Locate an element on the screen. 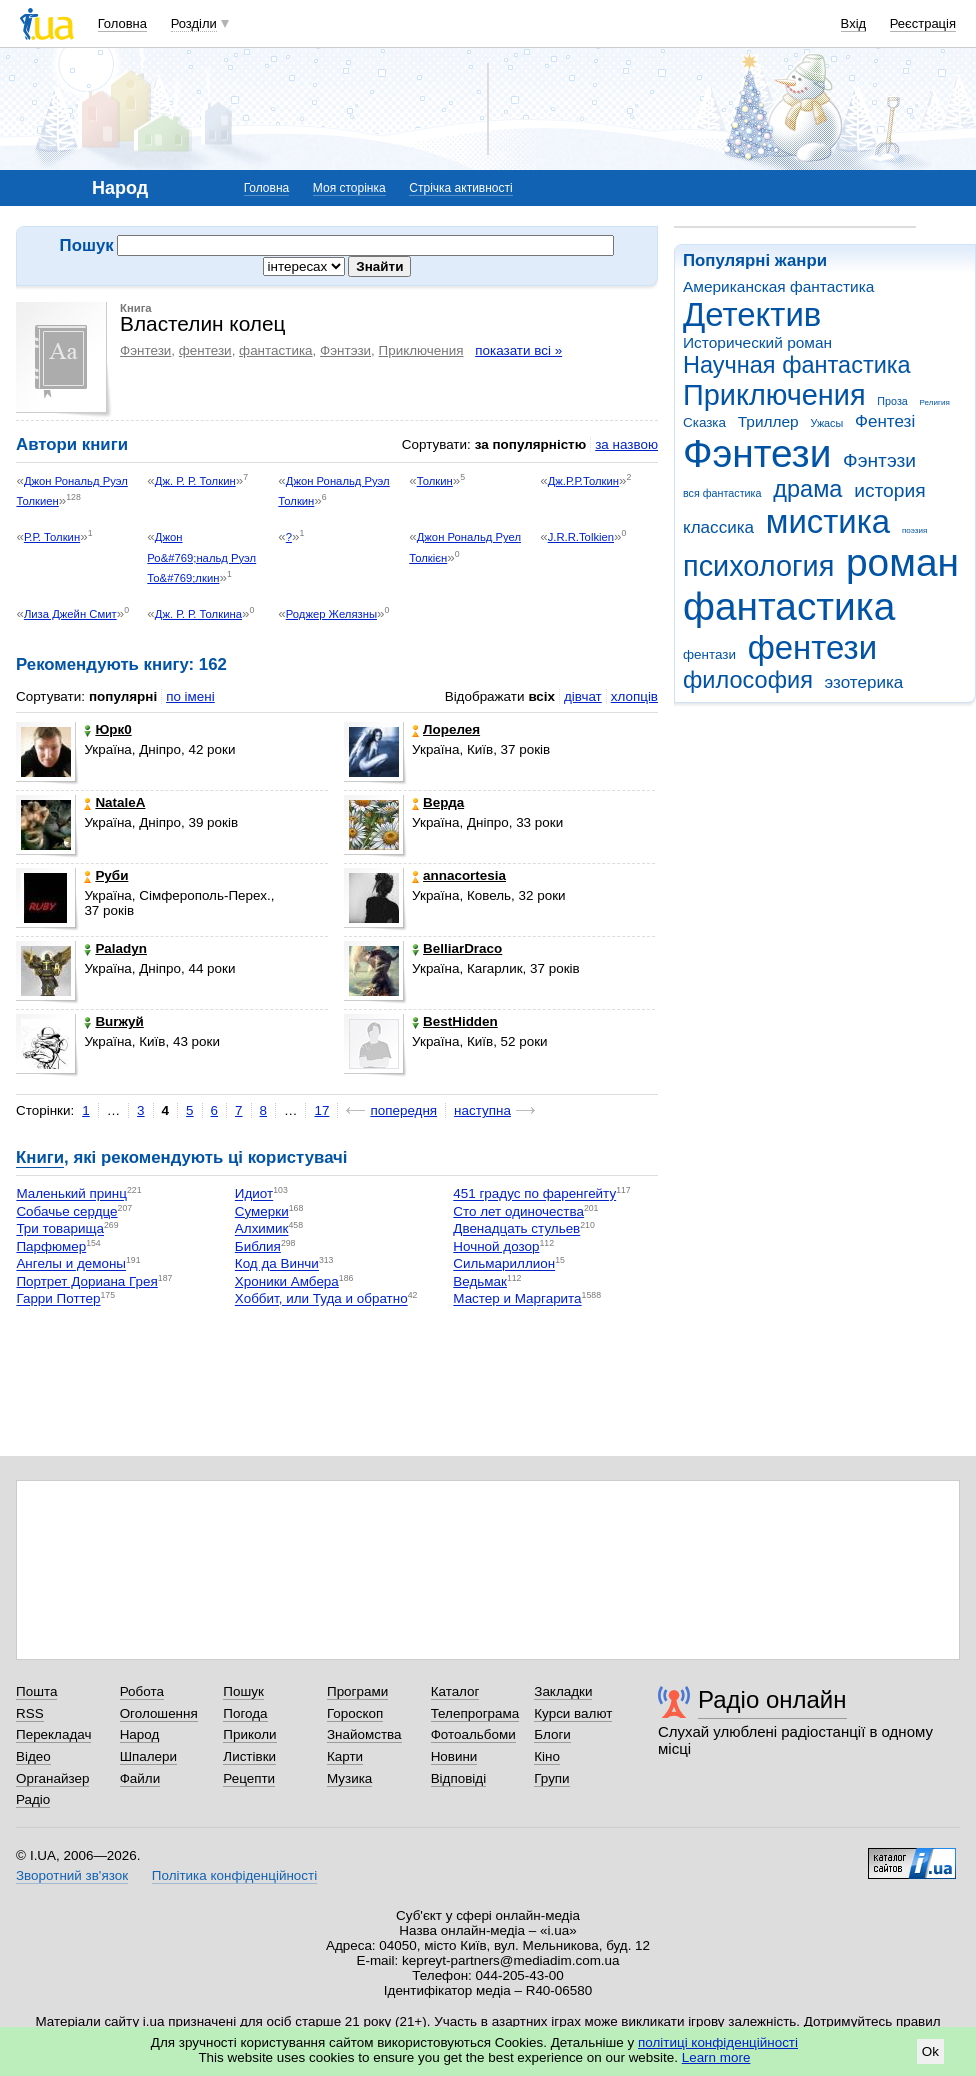 The width and height of the screenshot is (976, 2076). Програми is located at coordinates (357, 1691).